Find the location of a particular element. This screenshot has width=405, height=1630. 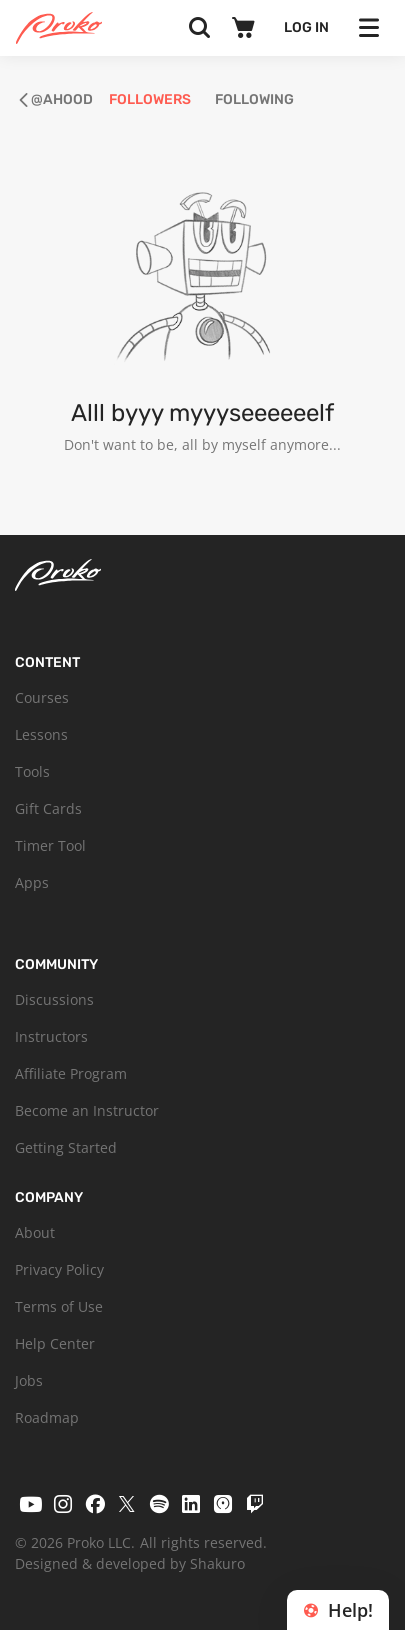

Timer Tool is located at coordinates (50, 845).